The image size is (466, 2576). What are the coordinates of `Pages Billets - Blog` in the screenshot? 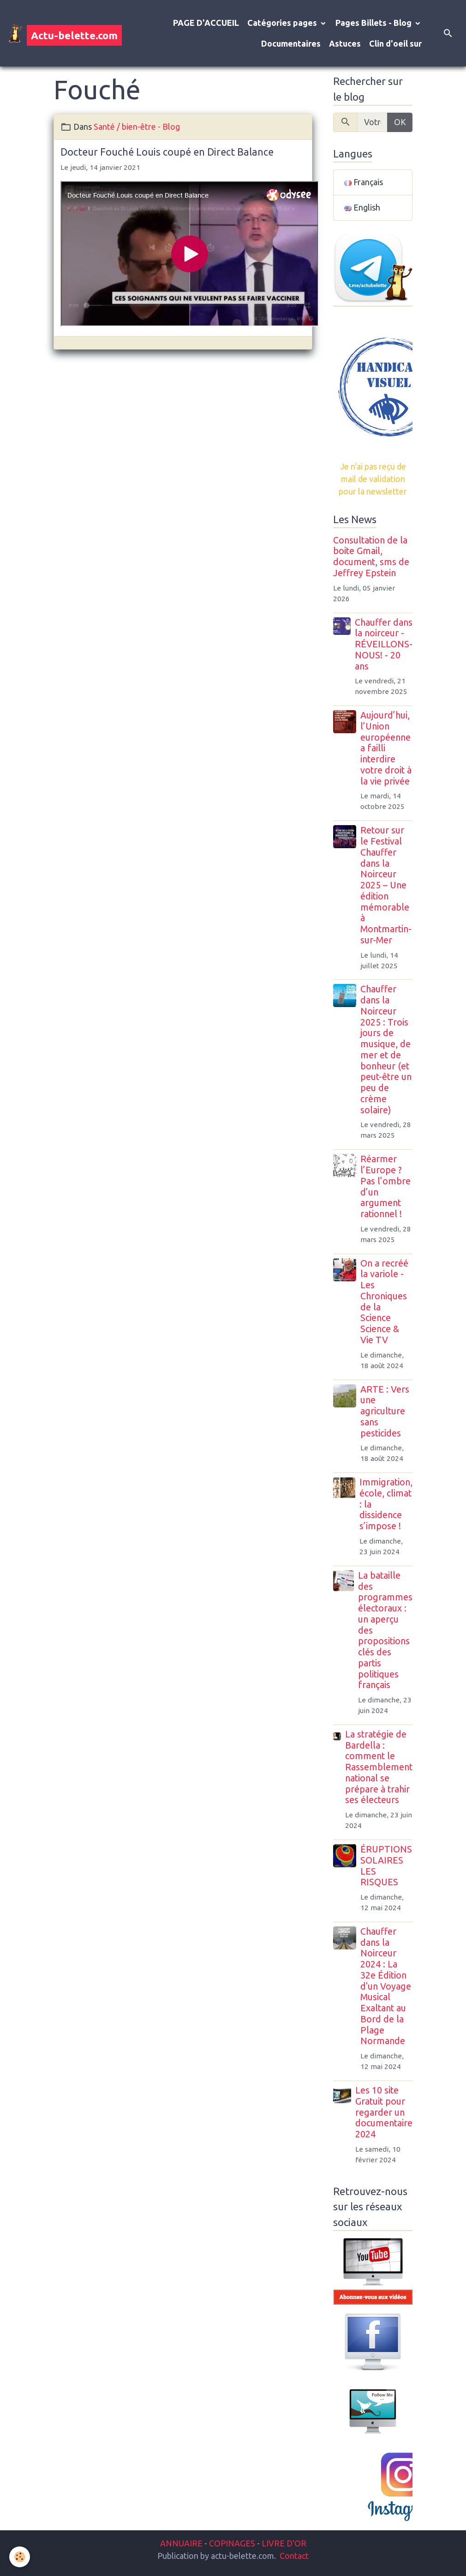 It's located at (374, 22).